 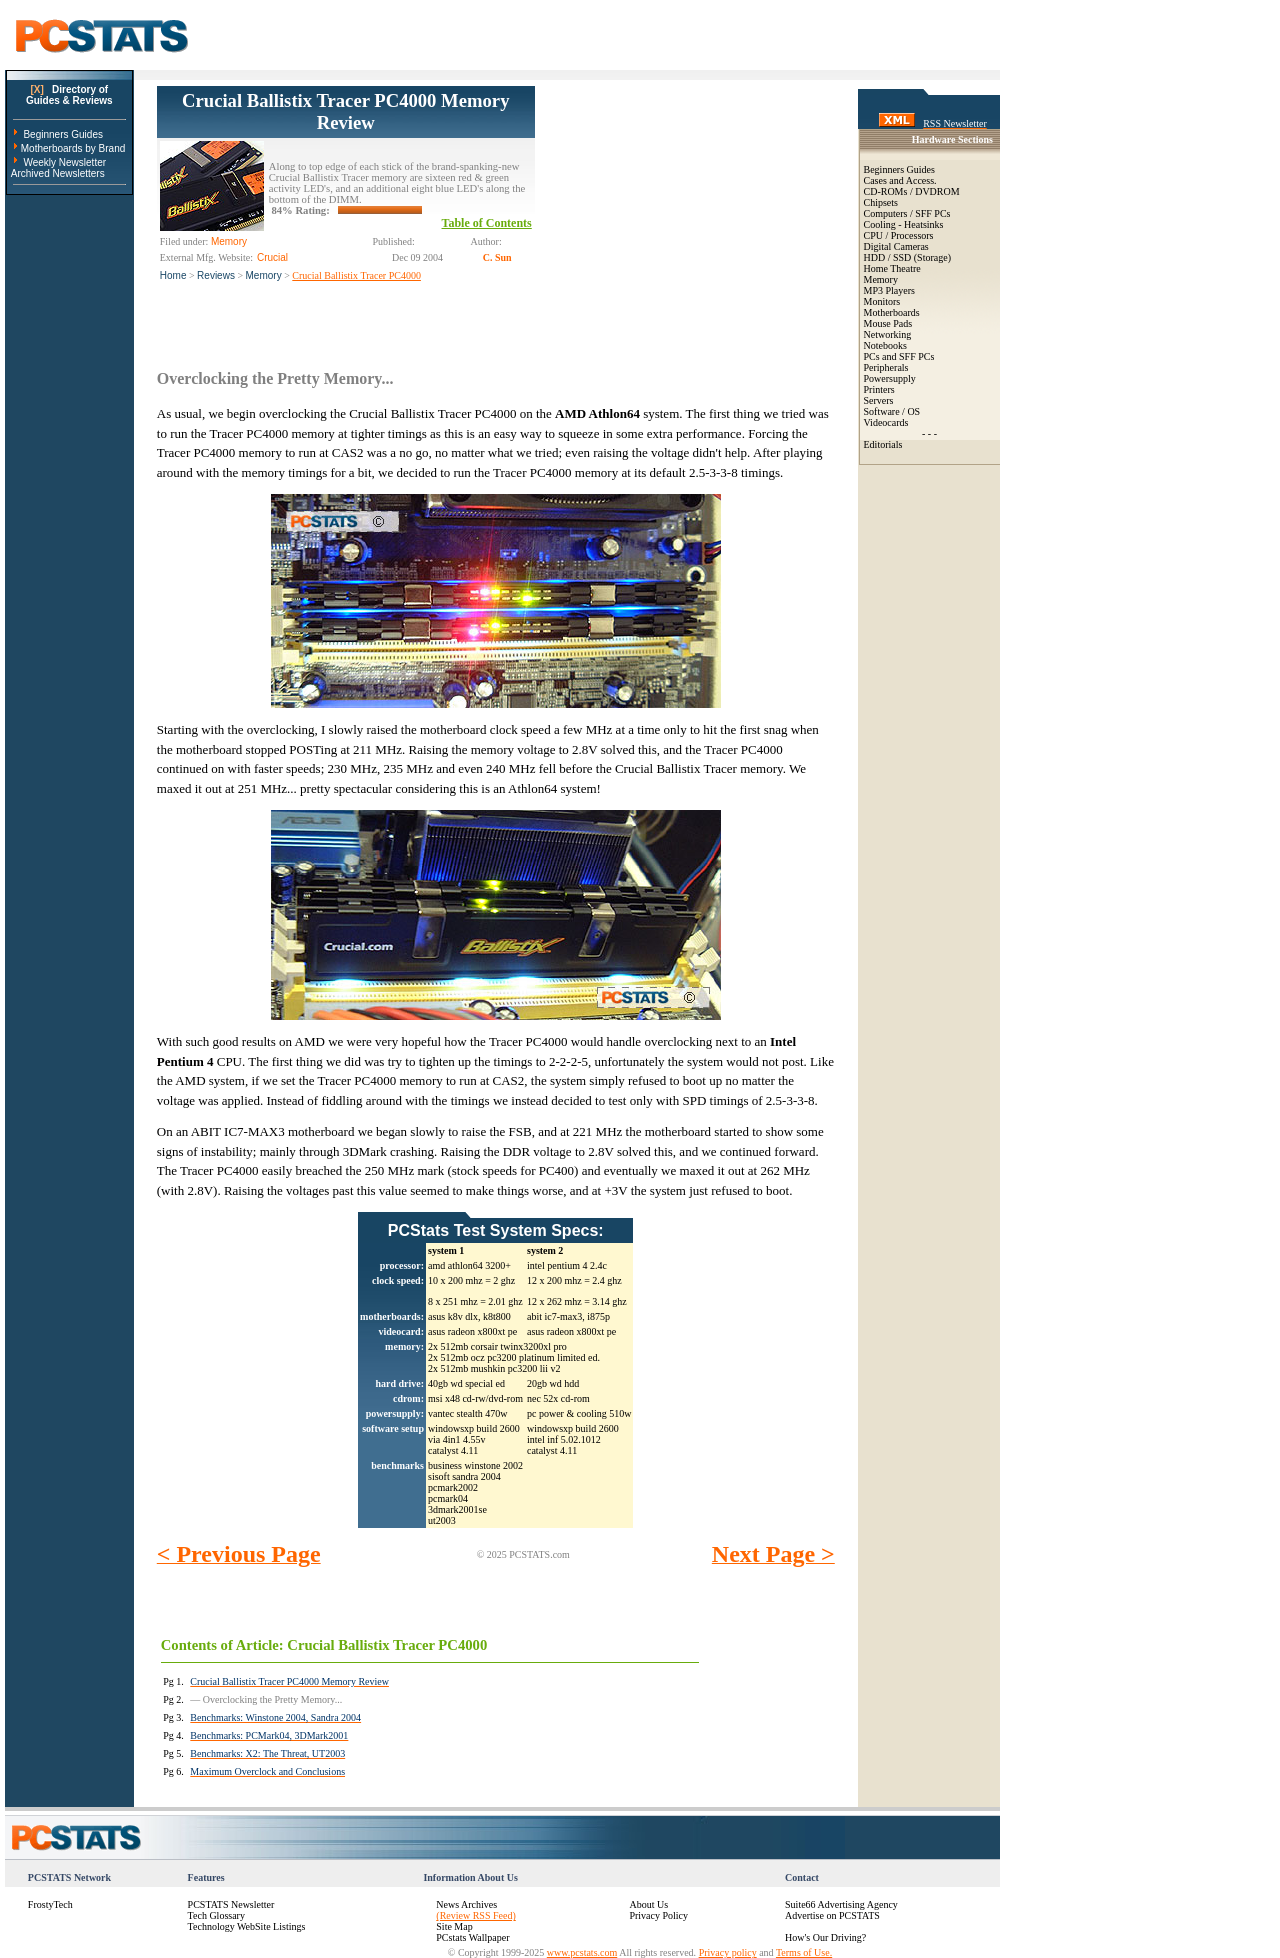 I want to click on PCs and SFF PCs, so click(x=899, y=356).